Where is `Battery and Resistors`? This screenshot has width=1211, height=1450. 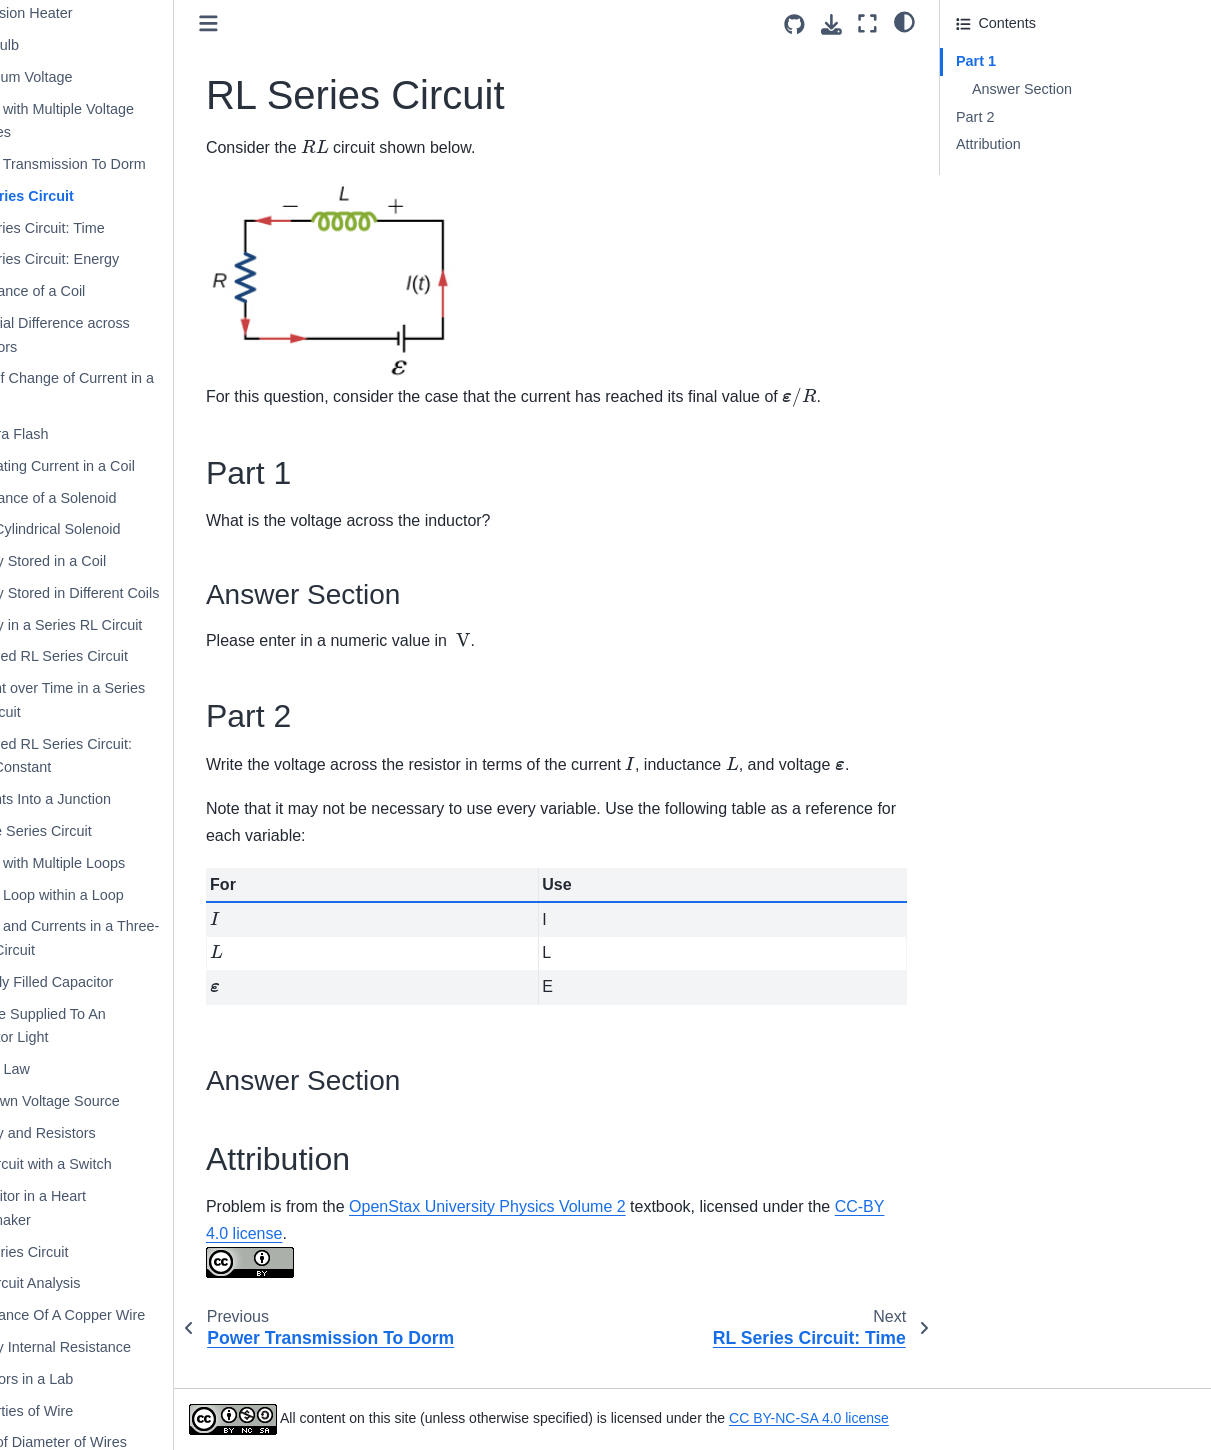
Battery and Resistors is located at coordinates (95, 1133).